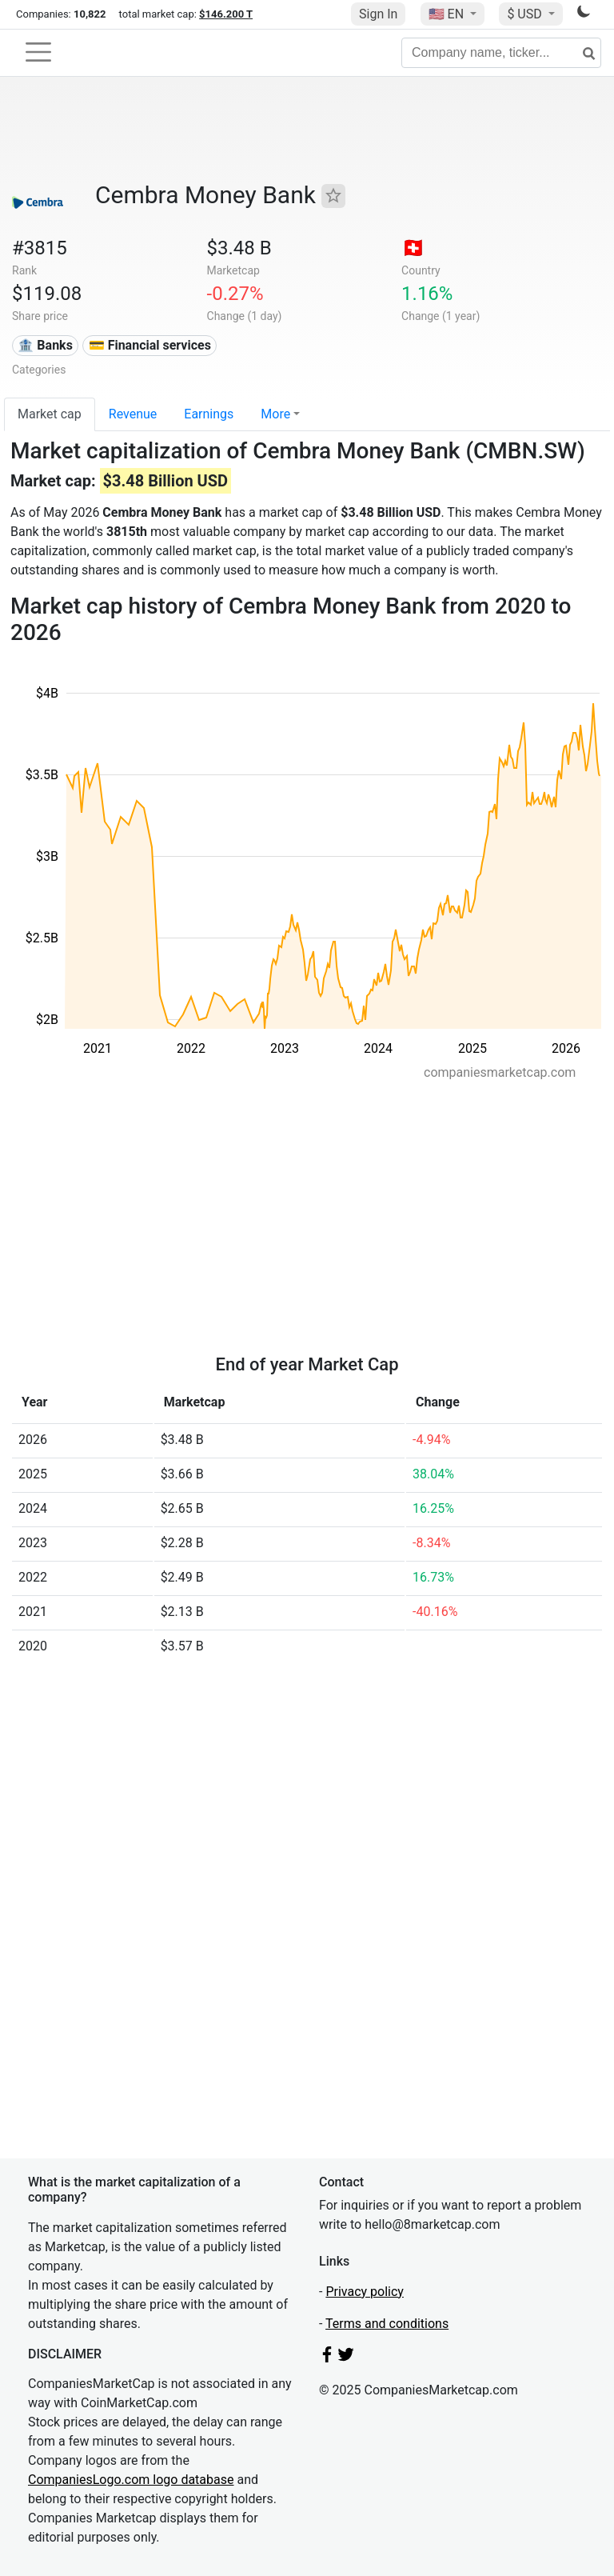 The image size is (614, 2576). What do you see at coordinates (525, 14) in the screenshot?
I see `$ USD` at bounding box center [525, 14].